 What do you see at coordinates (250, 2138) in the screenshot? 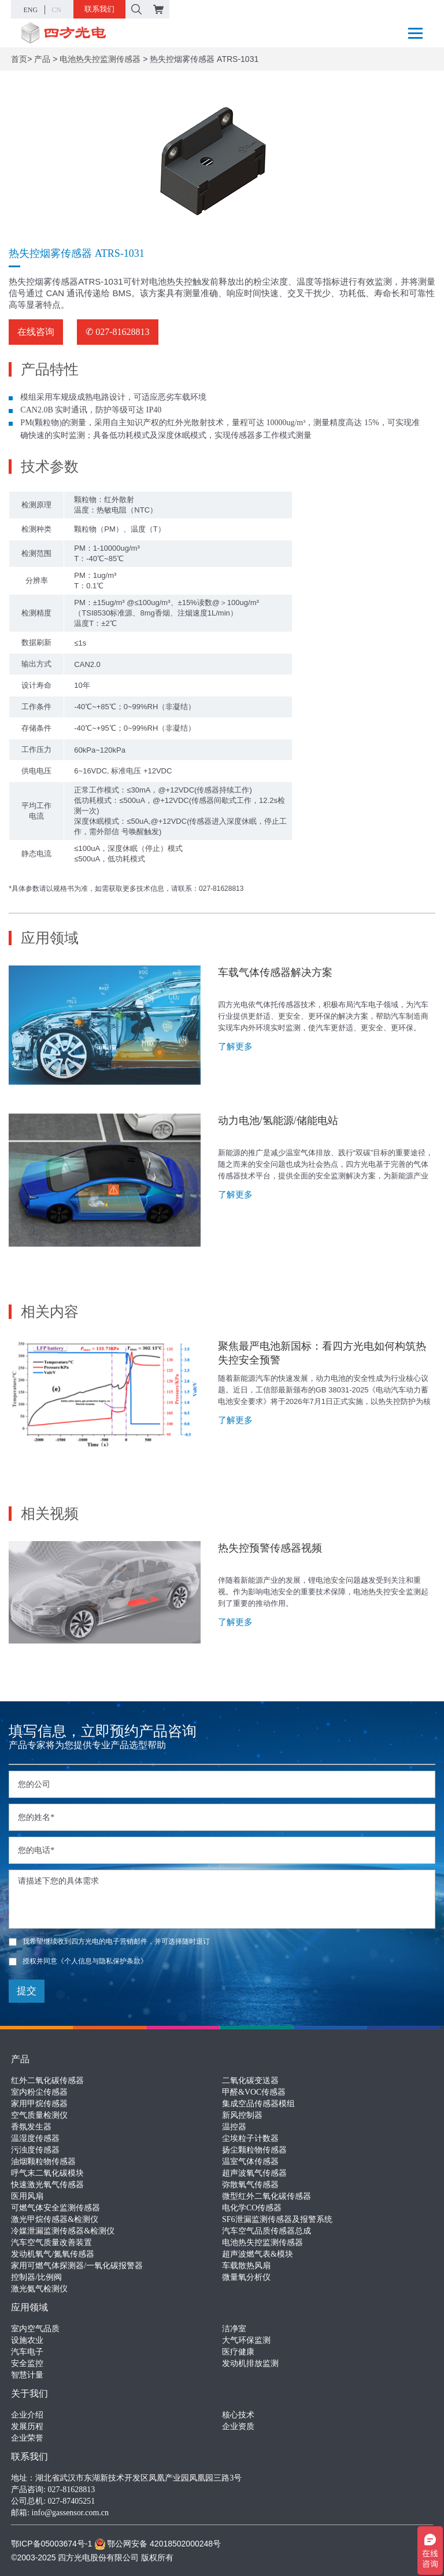
I see `尘埃粒子计数器` at bounding box center [250, 2138].